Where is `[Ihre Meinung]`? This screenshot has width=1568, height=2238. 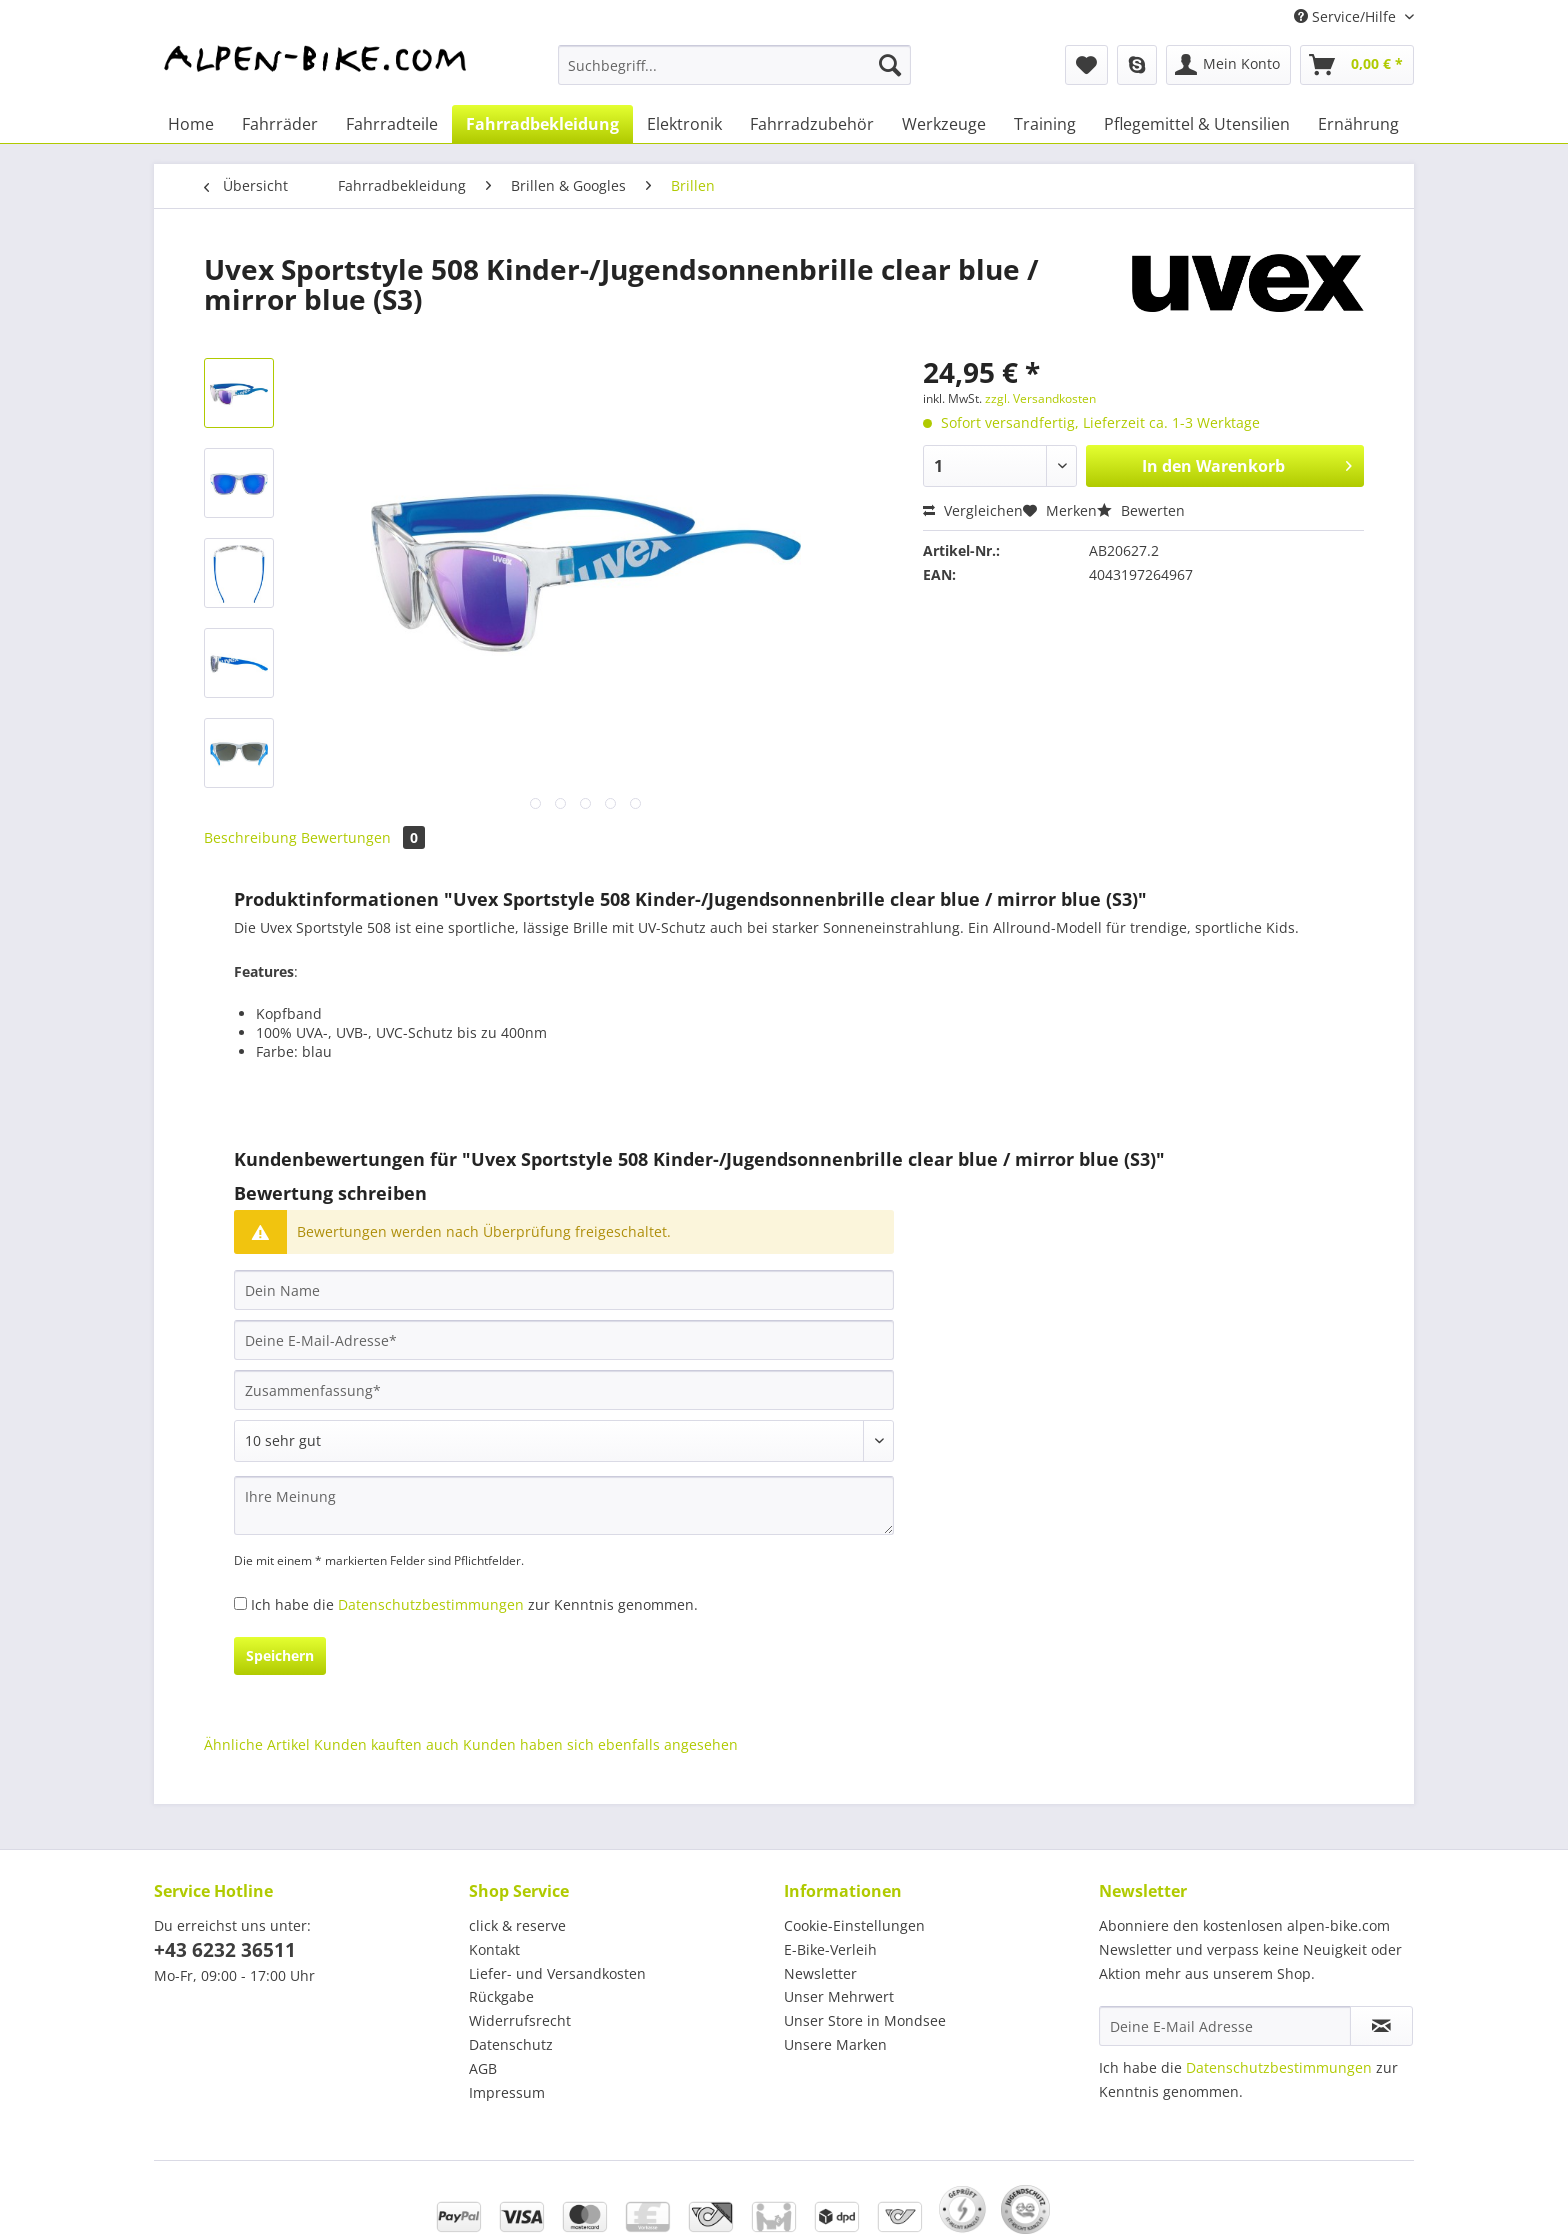
[Ihre Meinung] is located at coordinates (564, 1505).